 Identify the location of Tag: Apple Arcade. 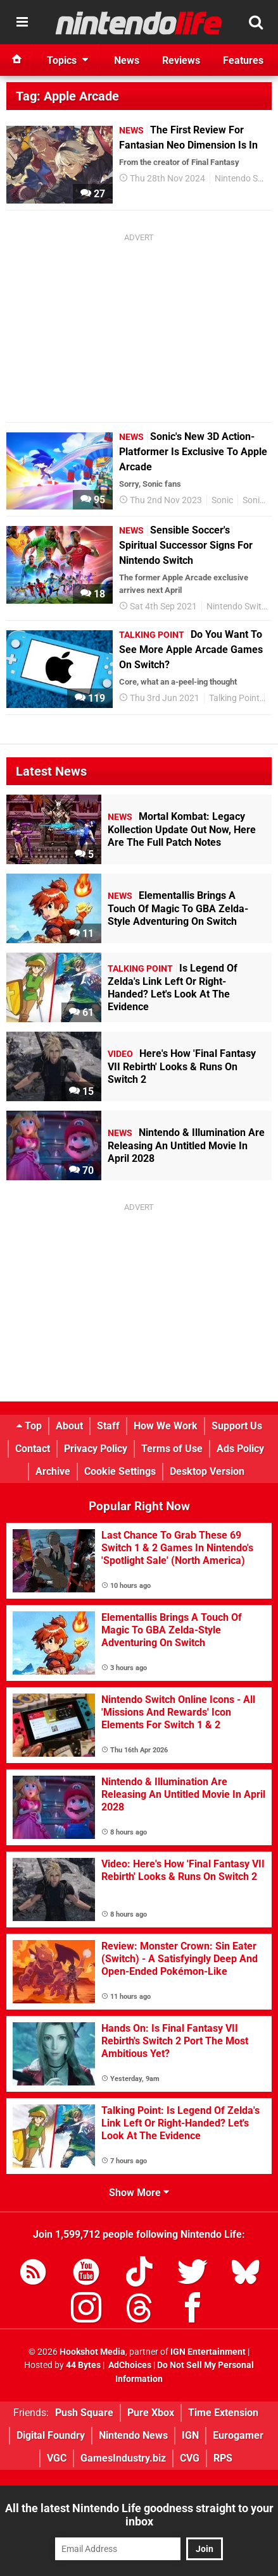
(67, 96).